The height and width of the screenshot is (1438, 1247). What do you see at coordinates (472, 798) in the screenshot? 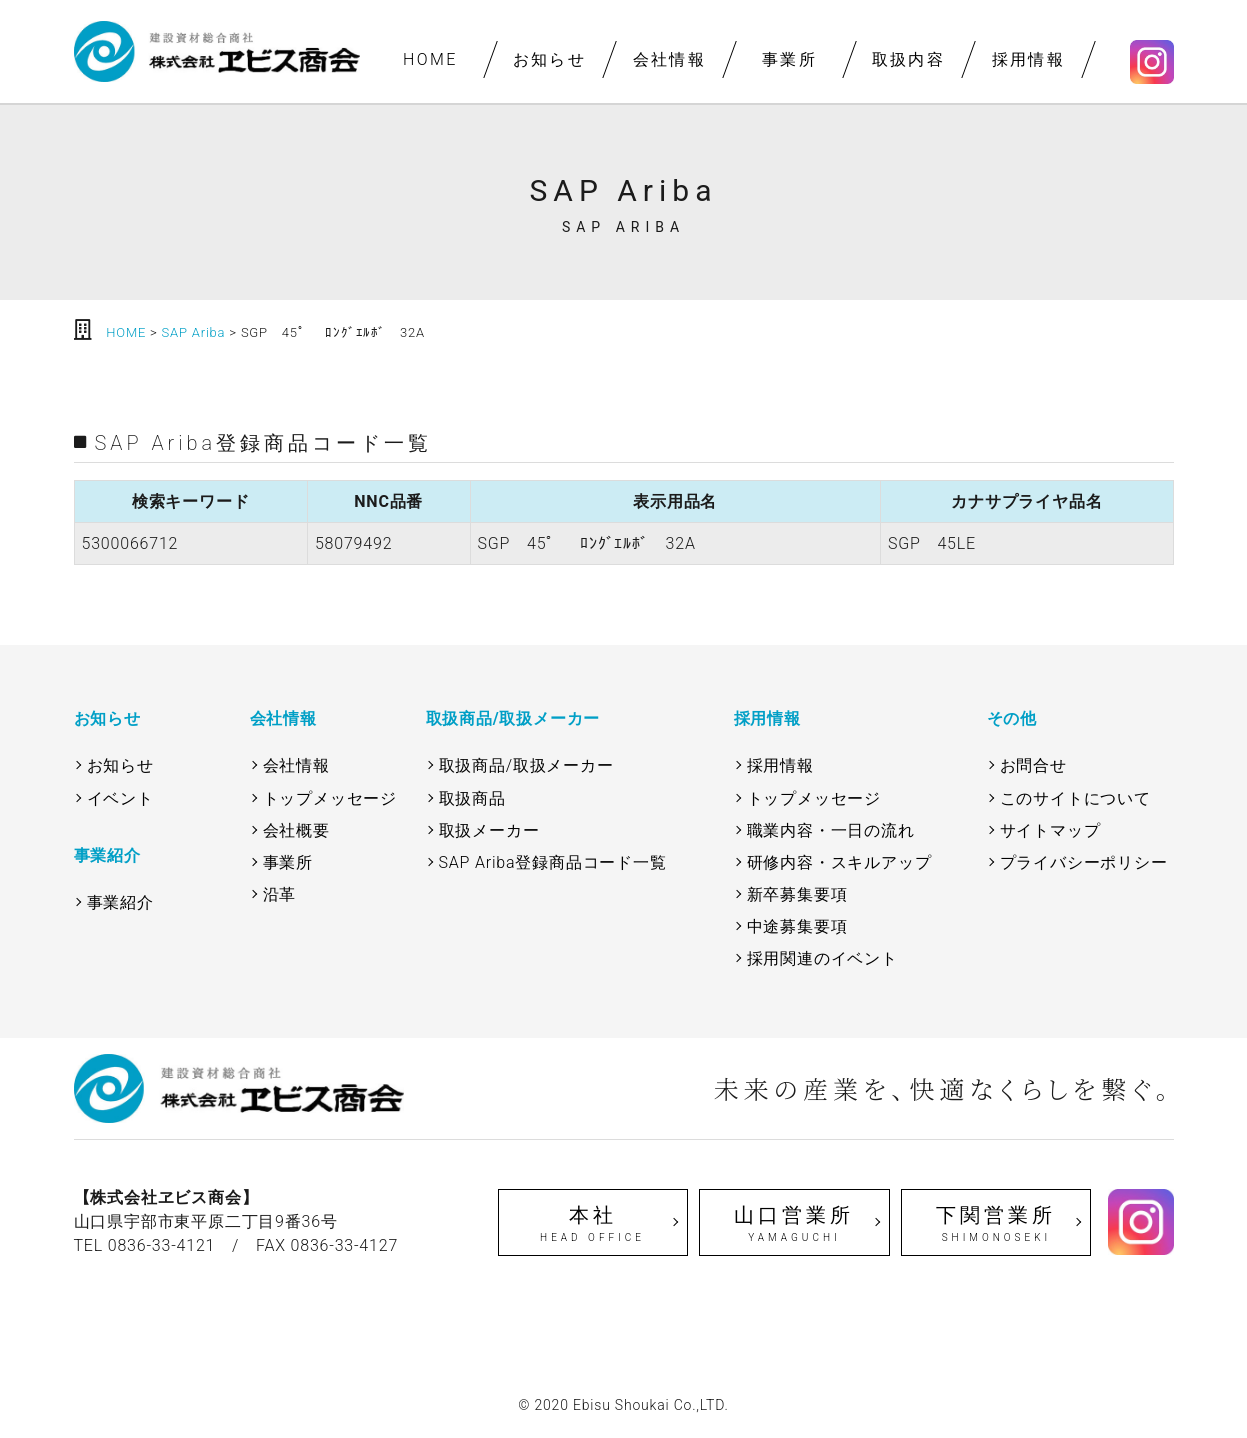
I see `取扱商品` at bounding box center [472, 798].